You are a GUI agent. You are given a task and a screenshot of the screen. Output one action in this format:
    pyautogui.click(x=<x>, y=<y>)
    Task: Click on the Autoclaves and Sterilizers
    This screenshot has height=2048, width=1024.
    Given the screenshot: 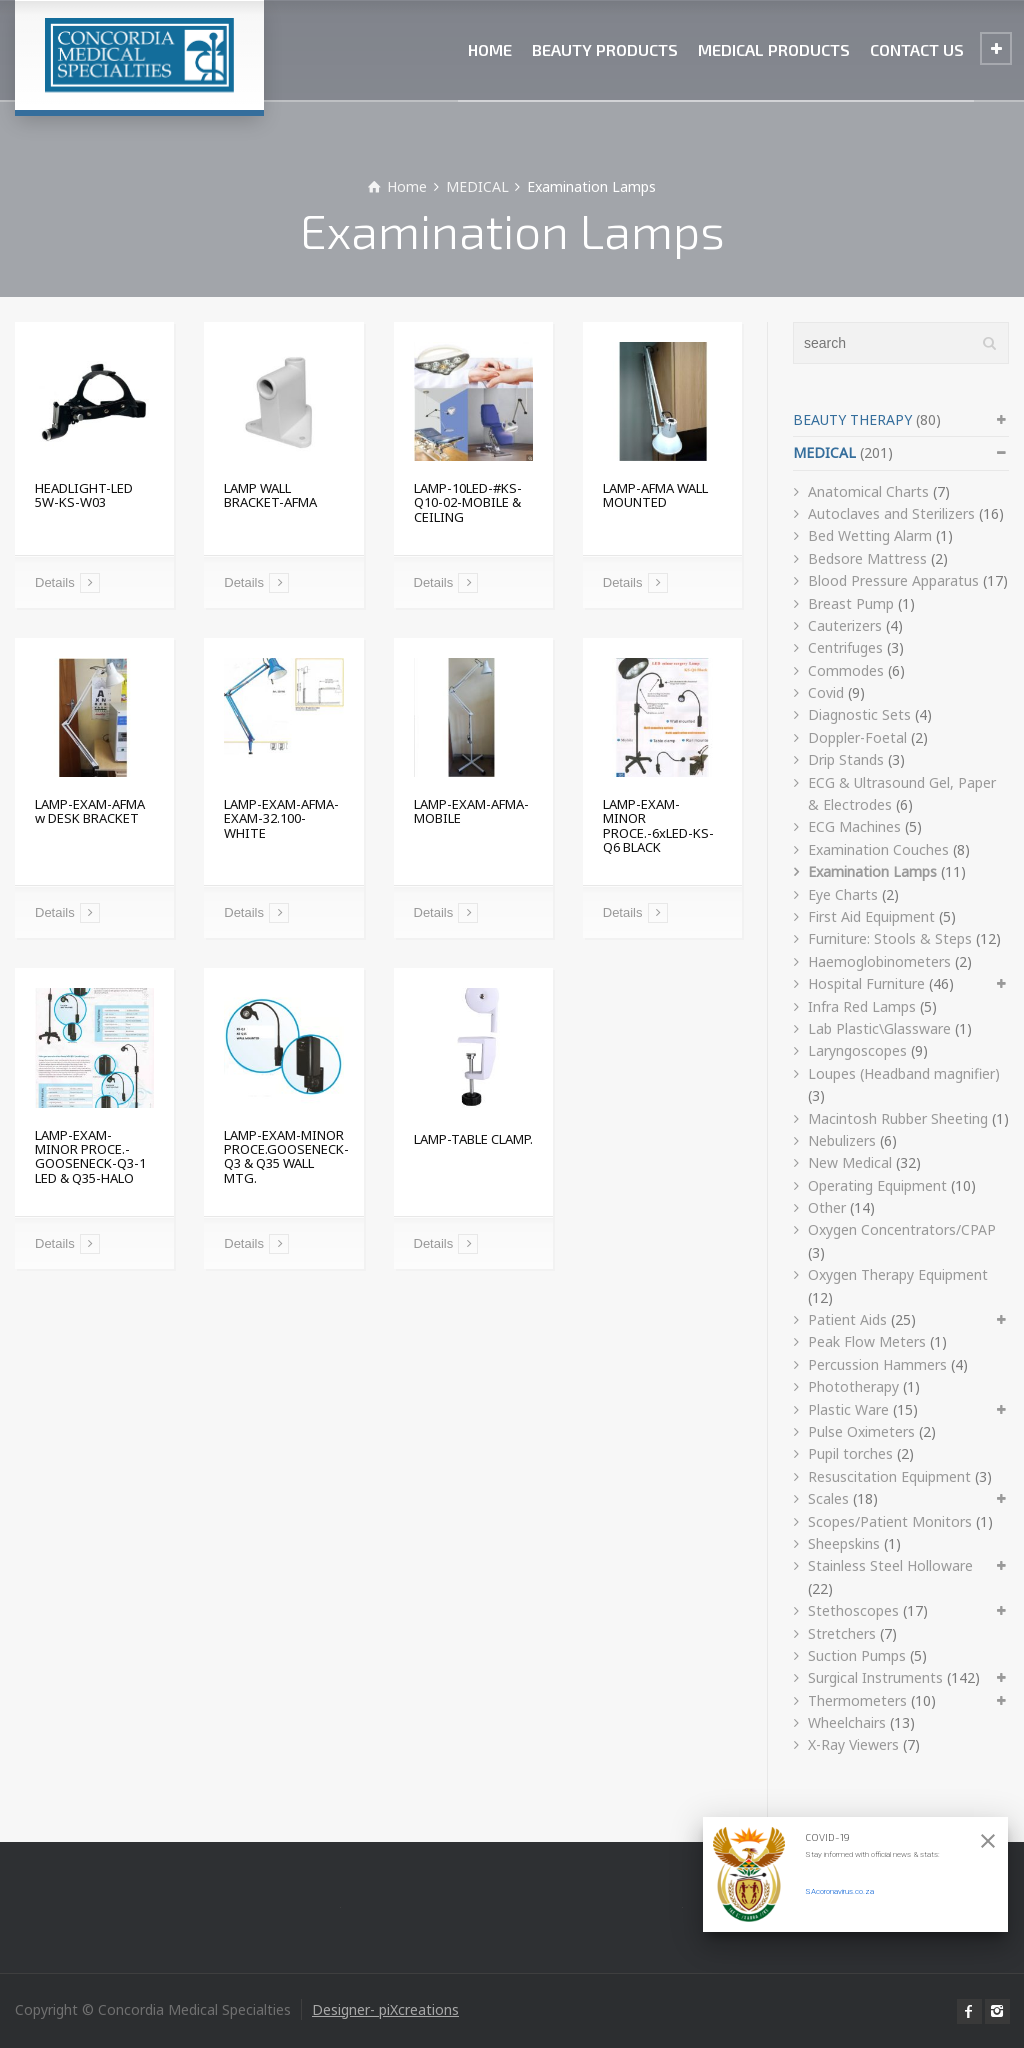 What is the action you would take?
    pyautogui.click(x=891, y=513)
    